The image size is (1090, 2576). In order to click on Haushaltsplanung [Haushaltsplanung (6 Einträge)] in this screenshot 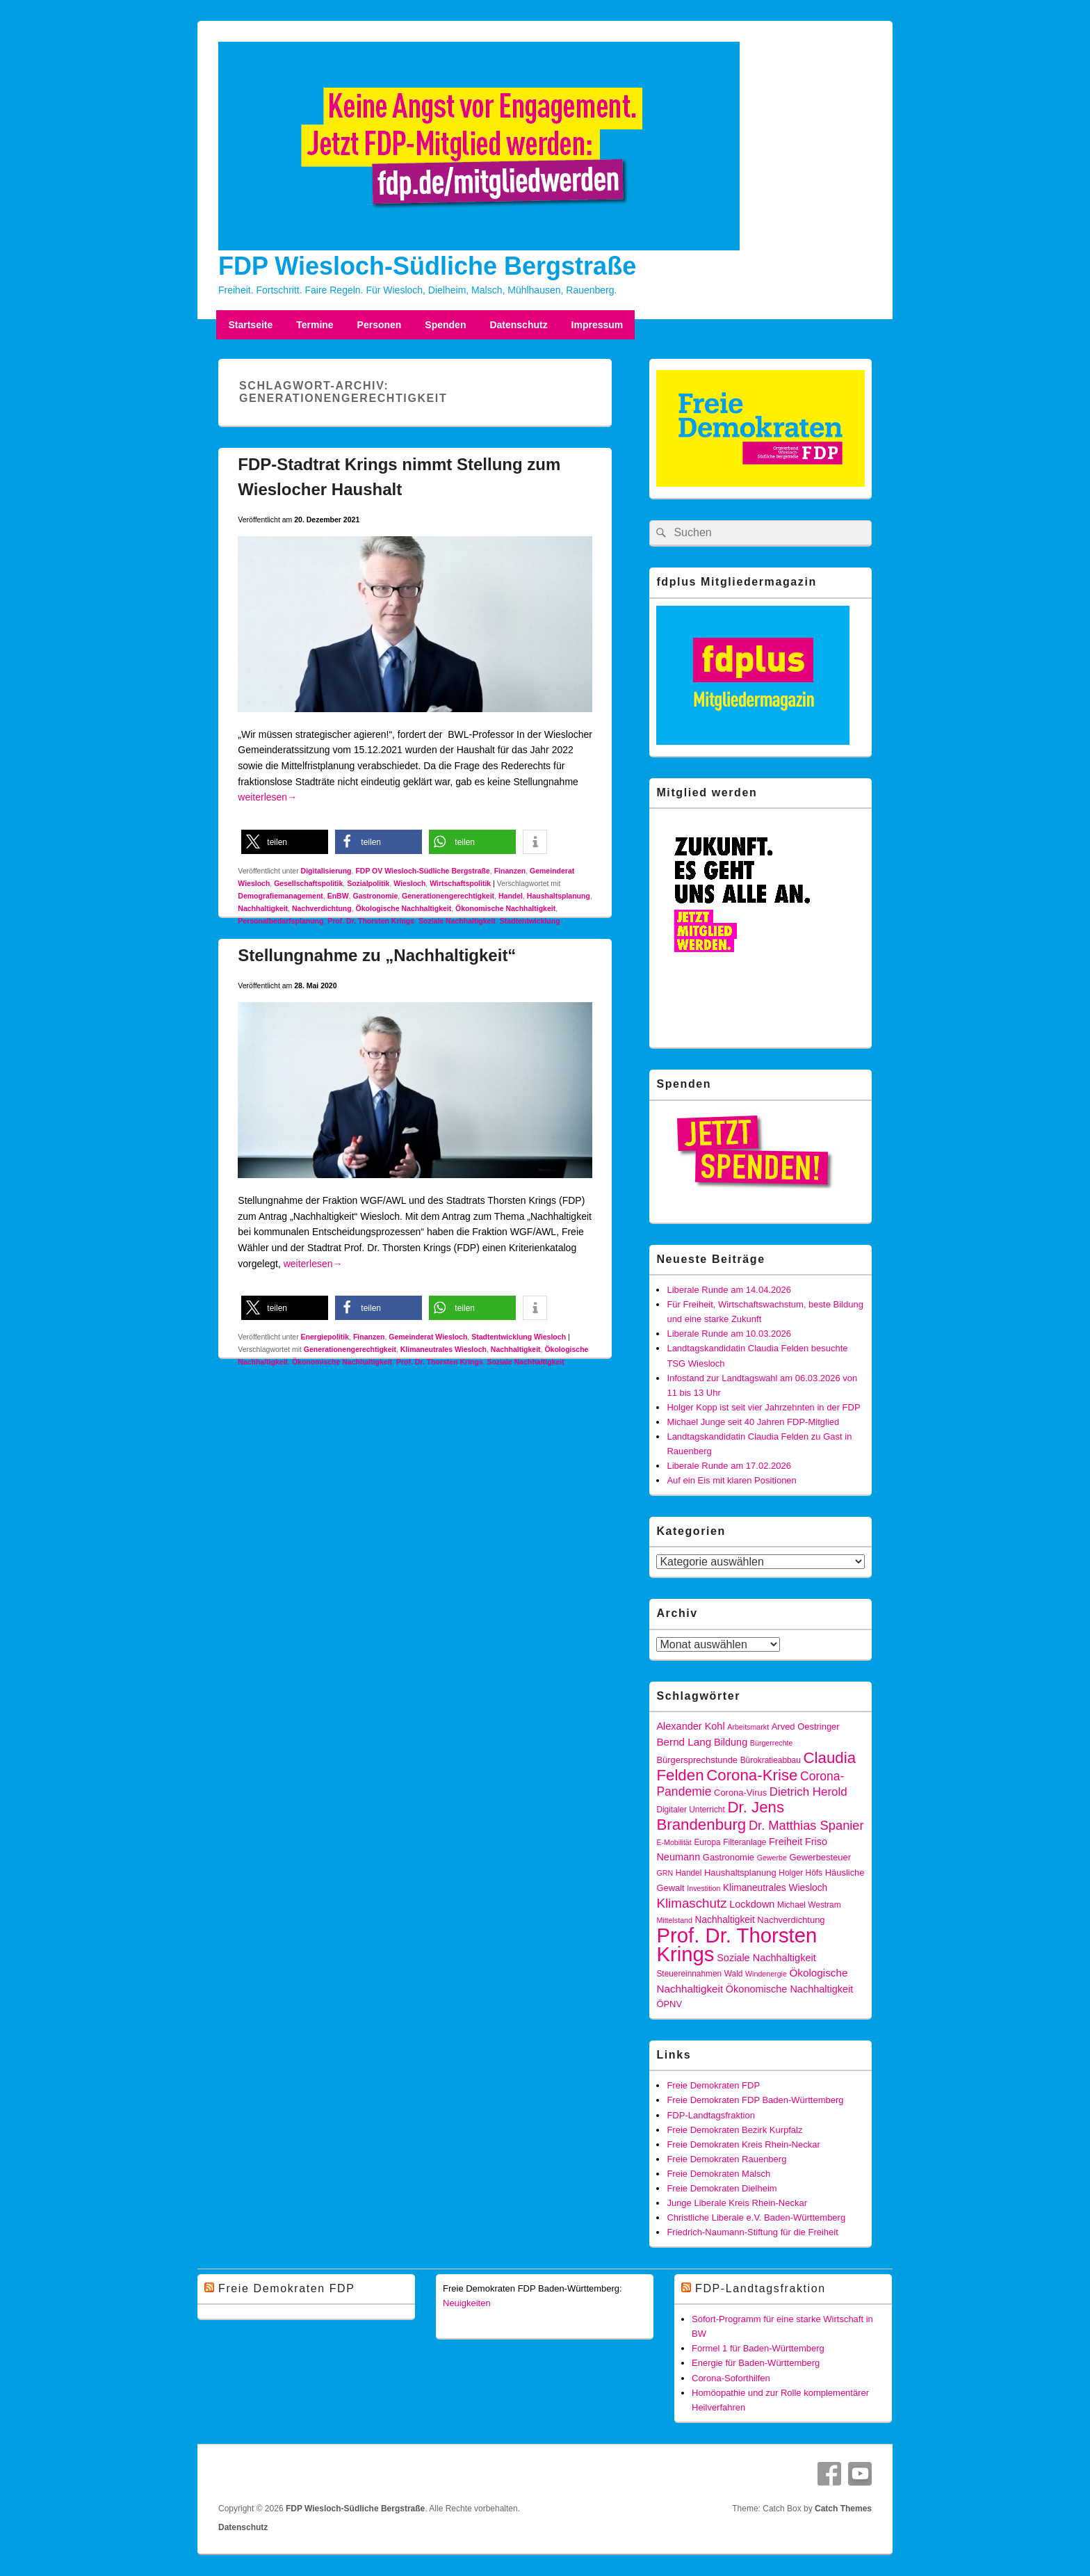, I will do `click(740, 1872)`.